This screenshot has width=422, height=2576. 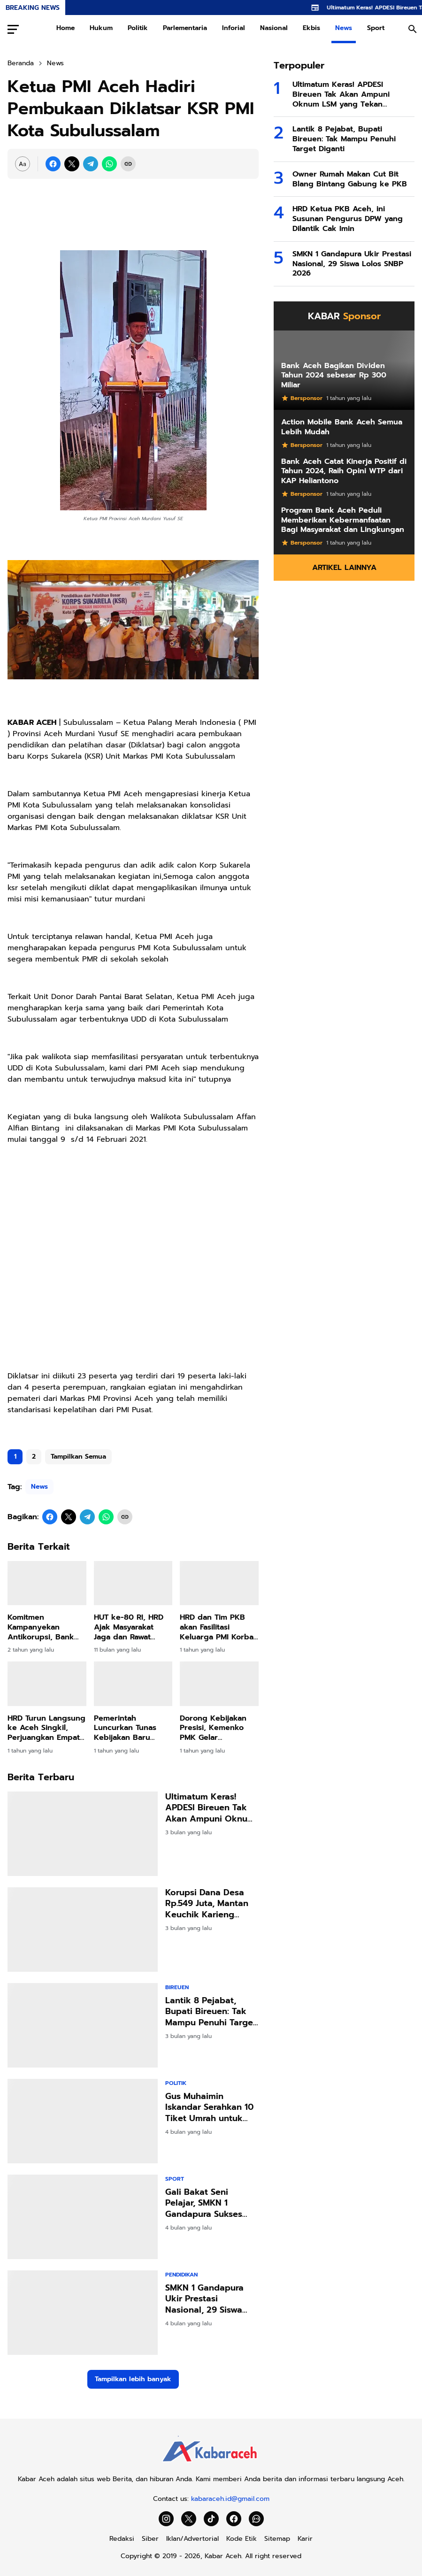 I want to click on Politik, so click(x=138, y=28).